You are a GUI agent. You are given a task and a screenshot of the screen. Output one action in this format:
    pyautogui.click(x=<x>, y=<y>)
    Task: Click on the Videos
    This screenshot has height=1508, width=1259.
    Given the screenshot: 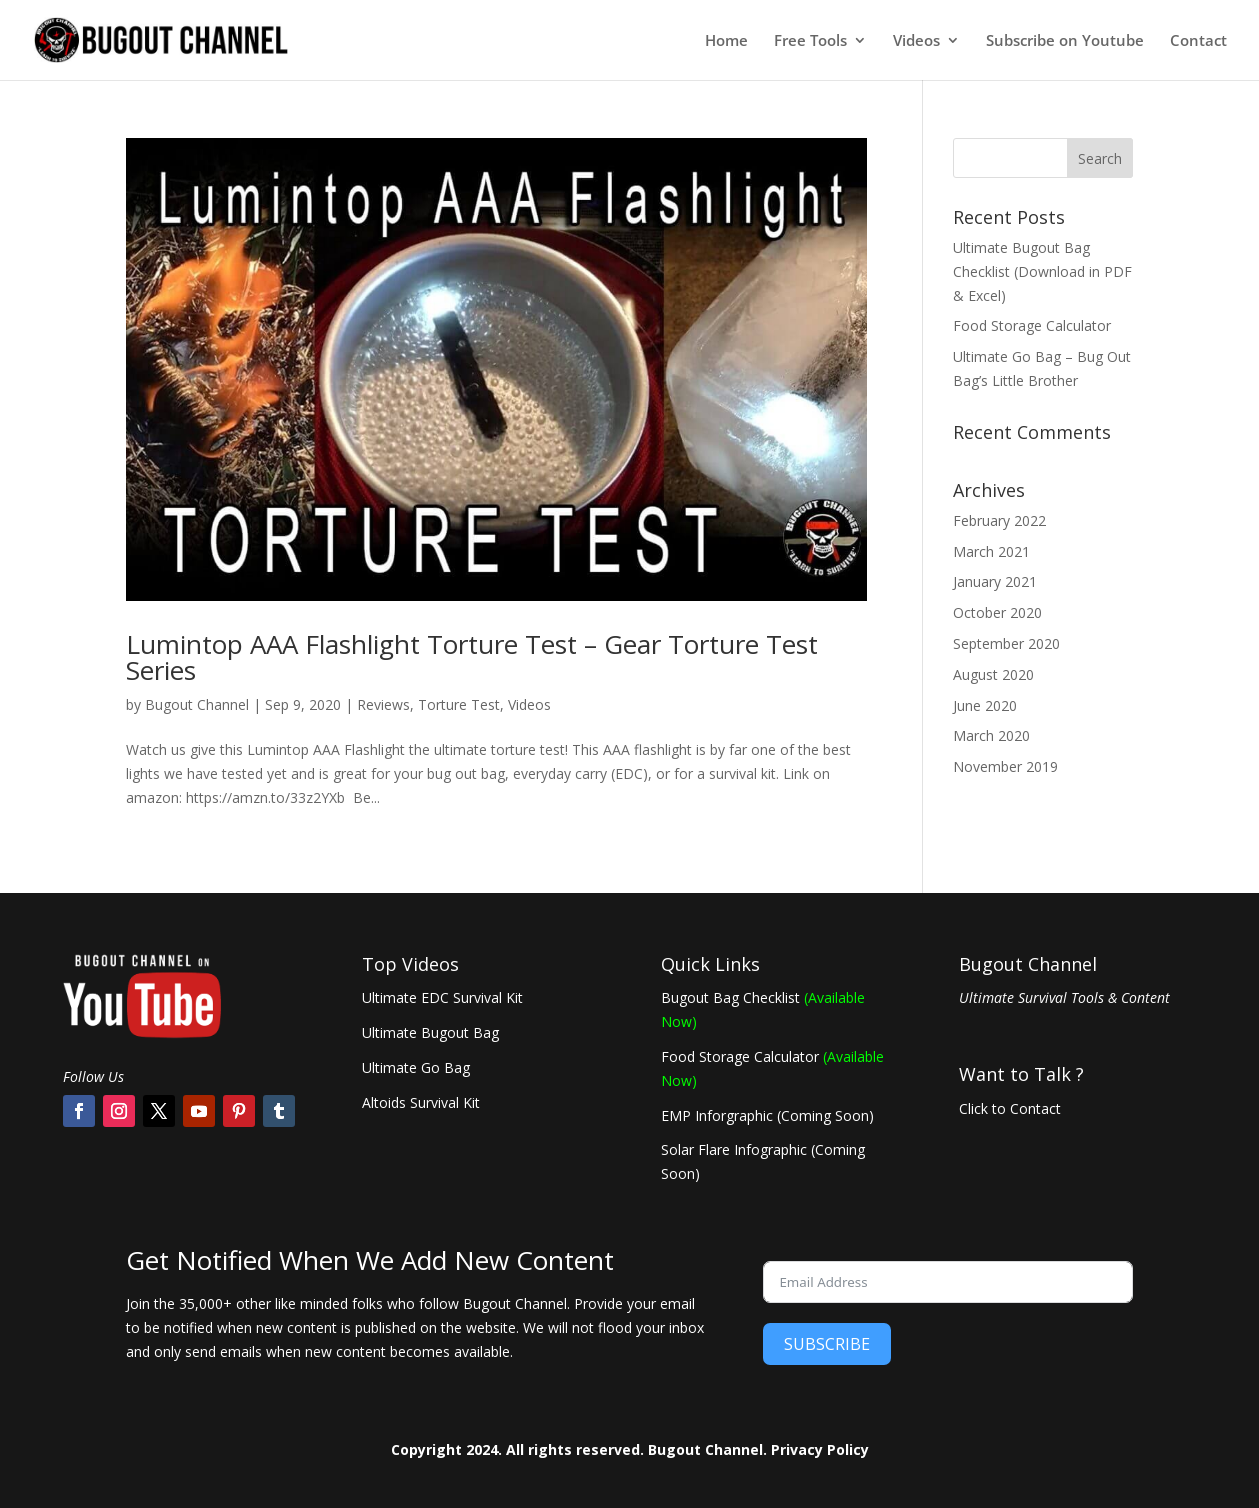 What is the action you would take?
    pyautogui.click(x=916, y=41)
    